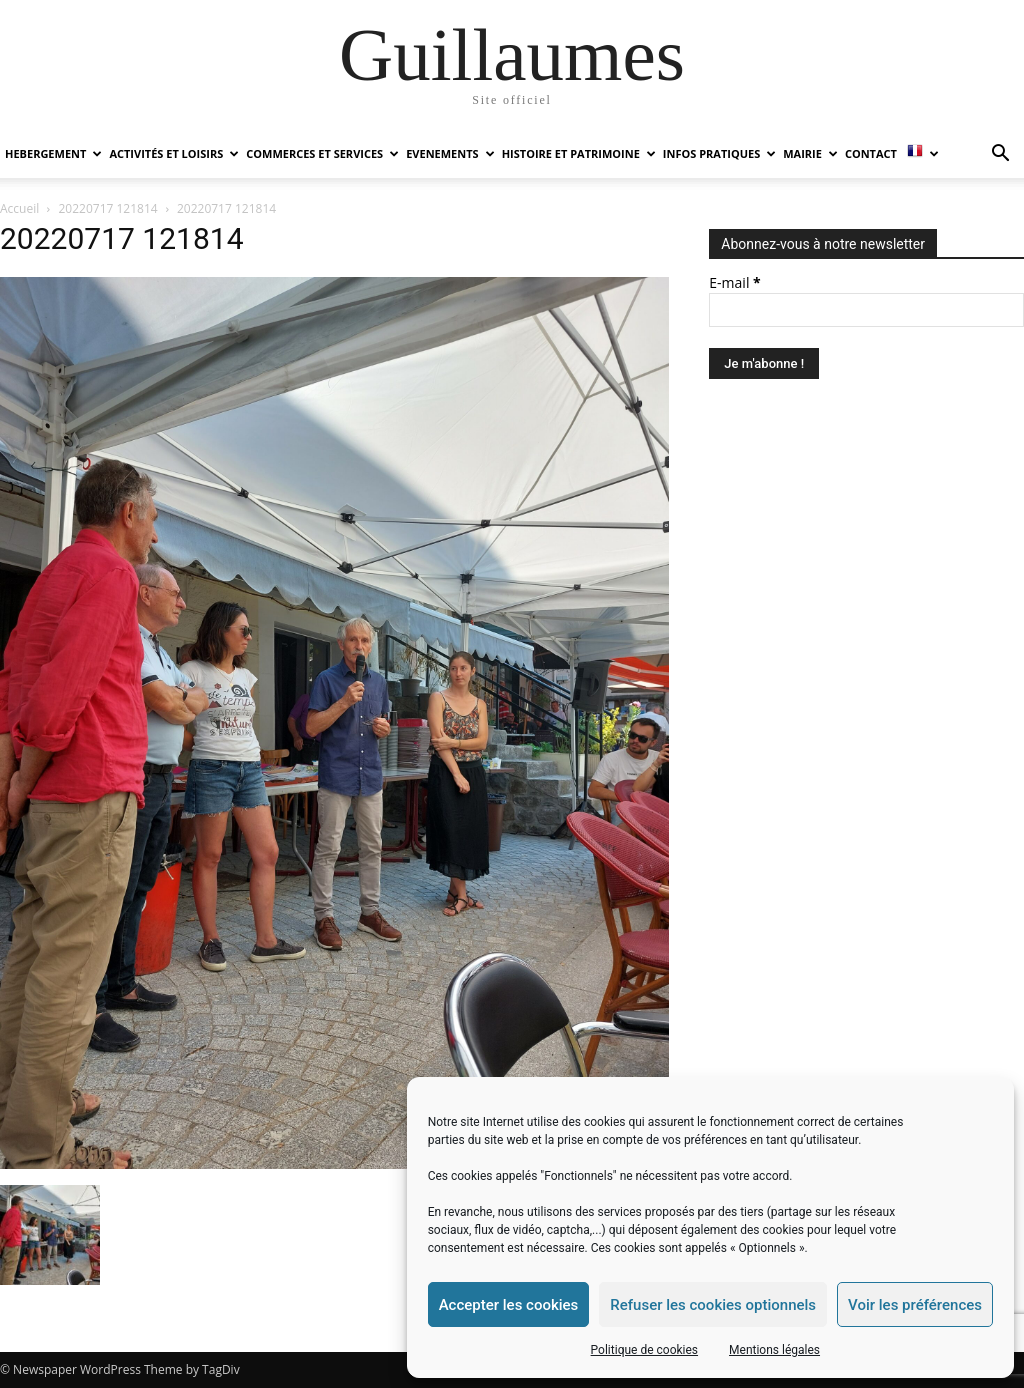  Describe the element at coordinates (108, 208) in the screenshot. I see `20220717 121814` at that location.